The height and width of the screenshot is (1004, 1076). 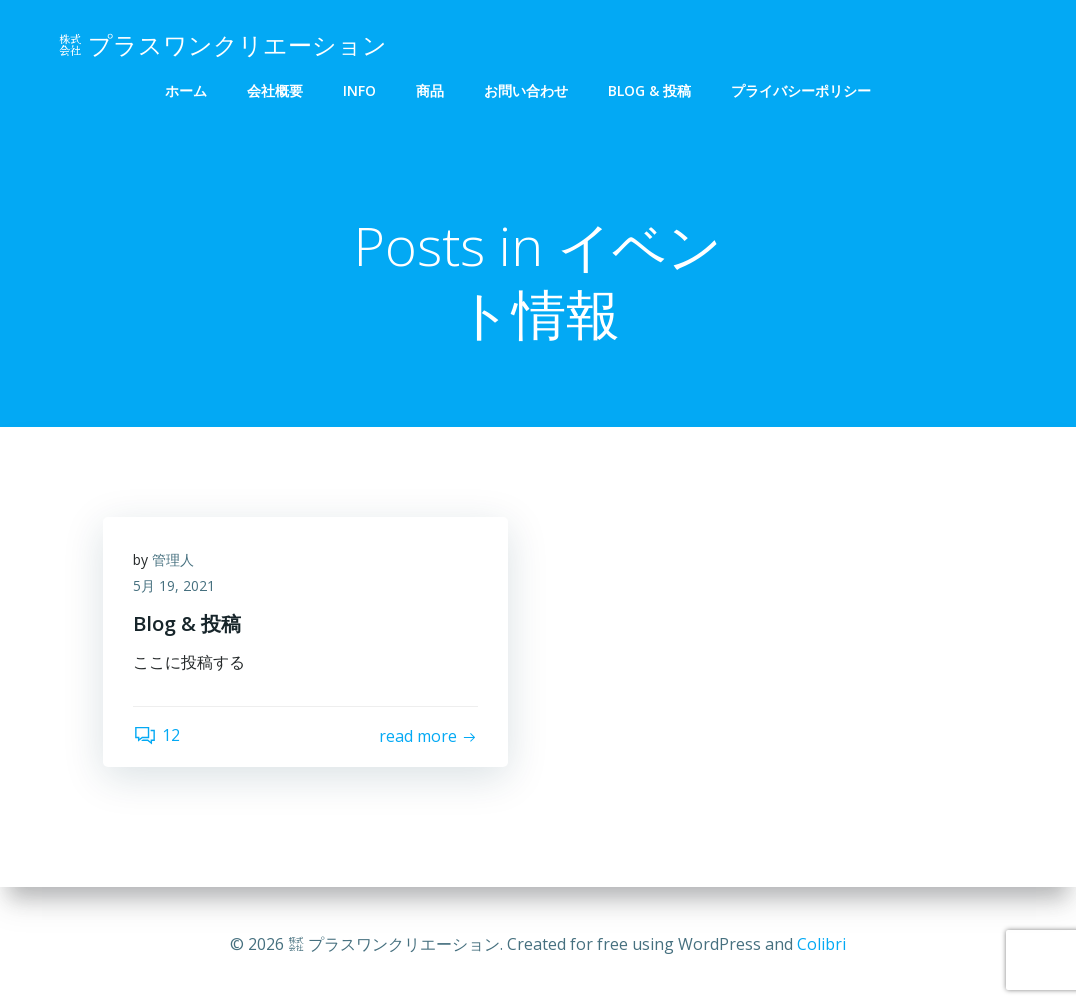 I want to click on プライバシーポリシー, so click(x=801, y=90).